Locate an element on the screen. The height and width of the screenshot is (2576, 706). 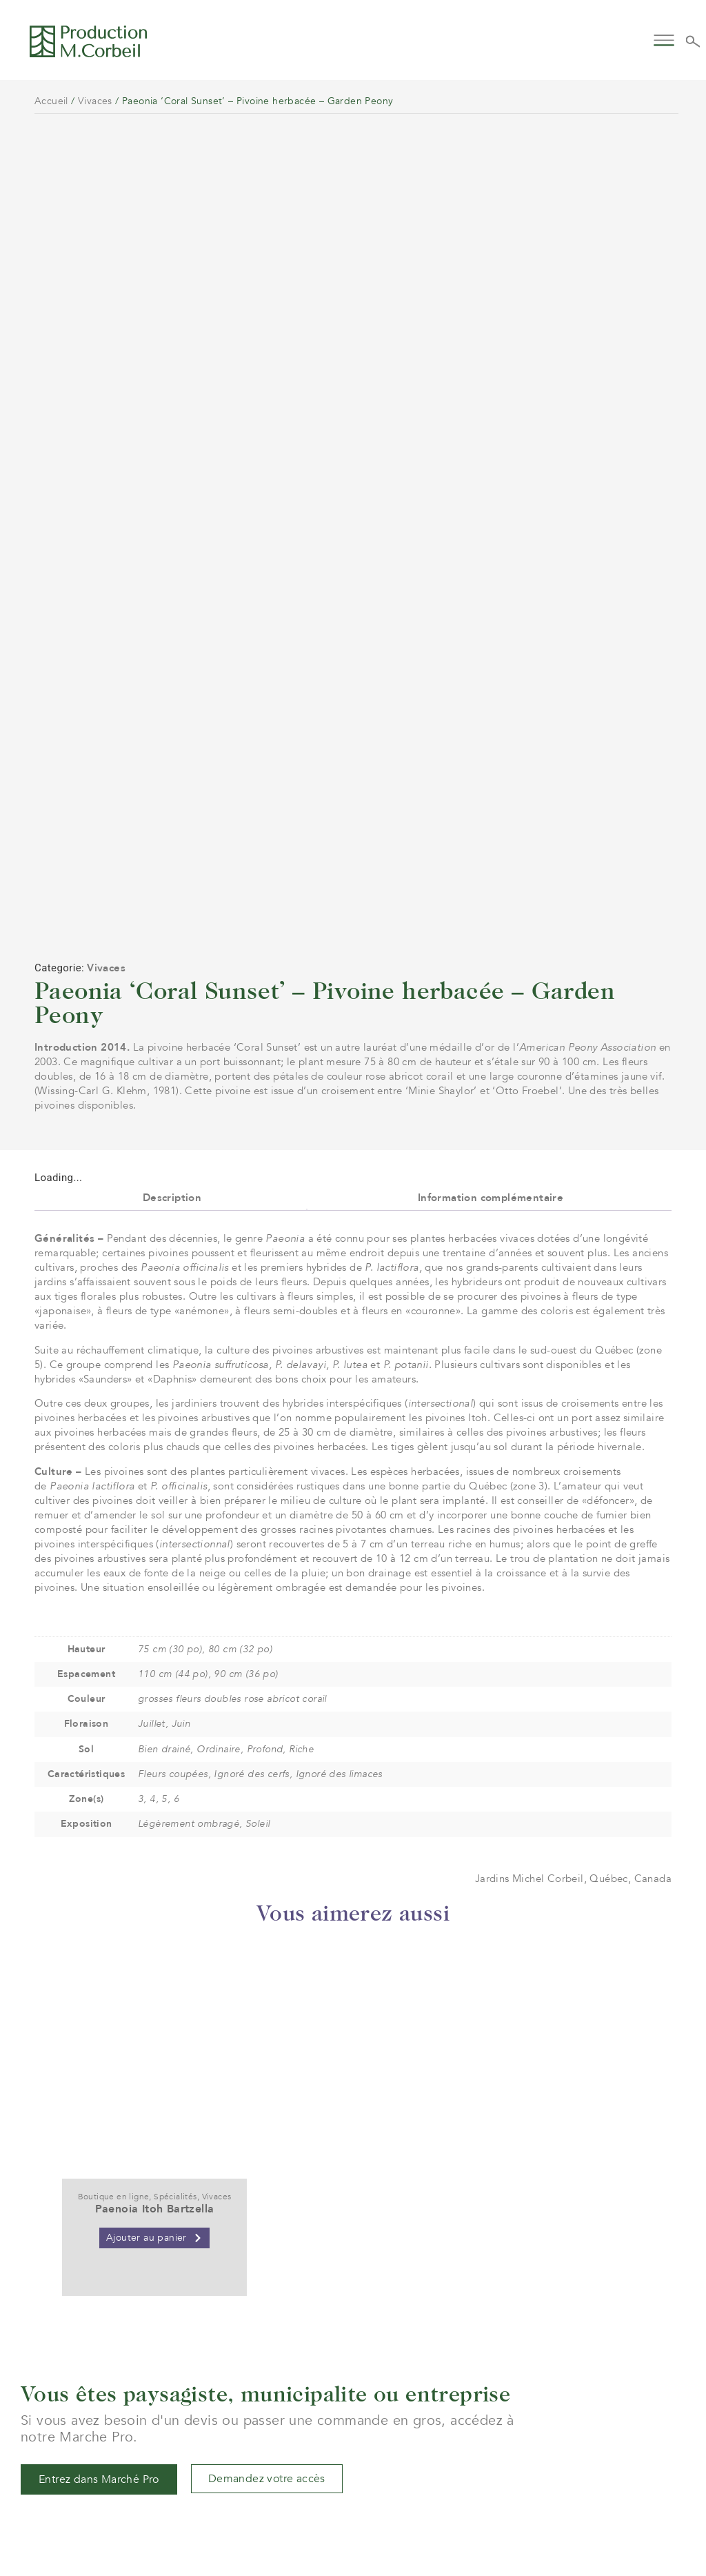
Description [tab] is located at coordinates (172, 968).